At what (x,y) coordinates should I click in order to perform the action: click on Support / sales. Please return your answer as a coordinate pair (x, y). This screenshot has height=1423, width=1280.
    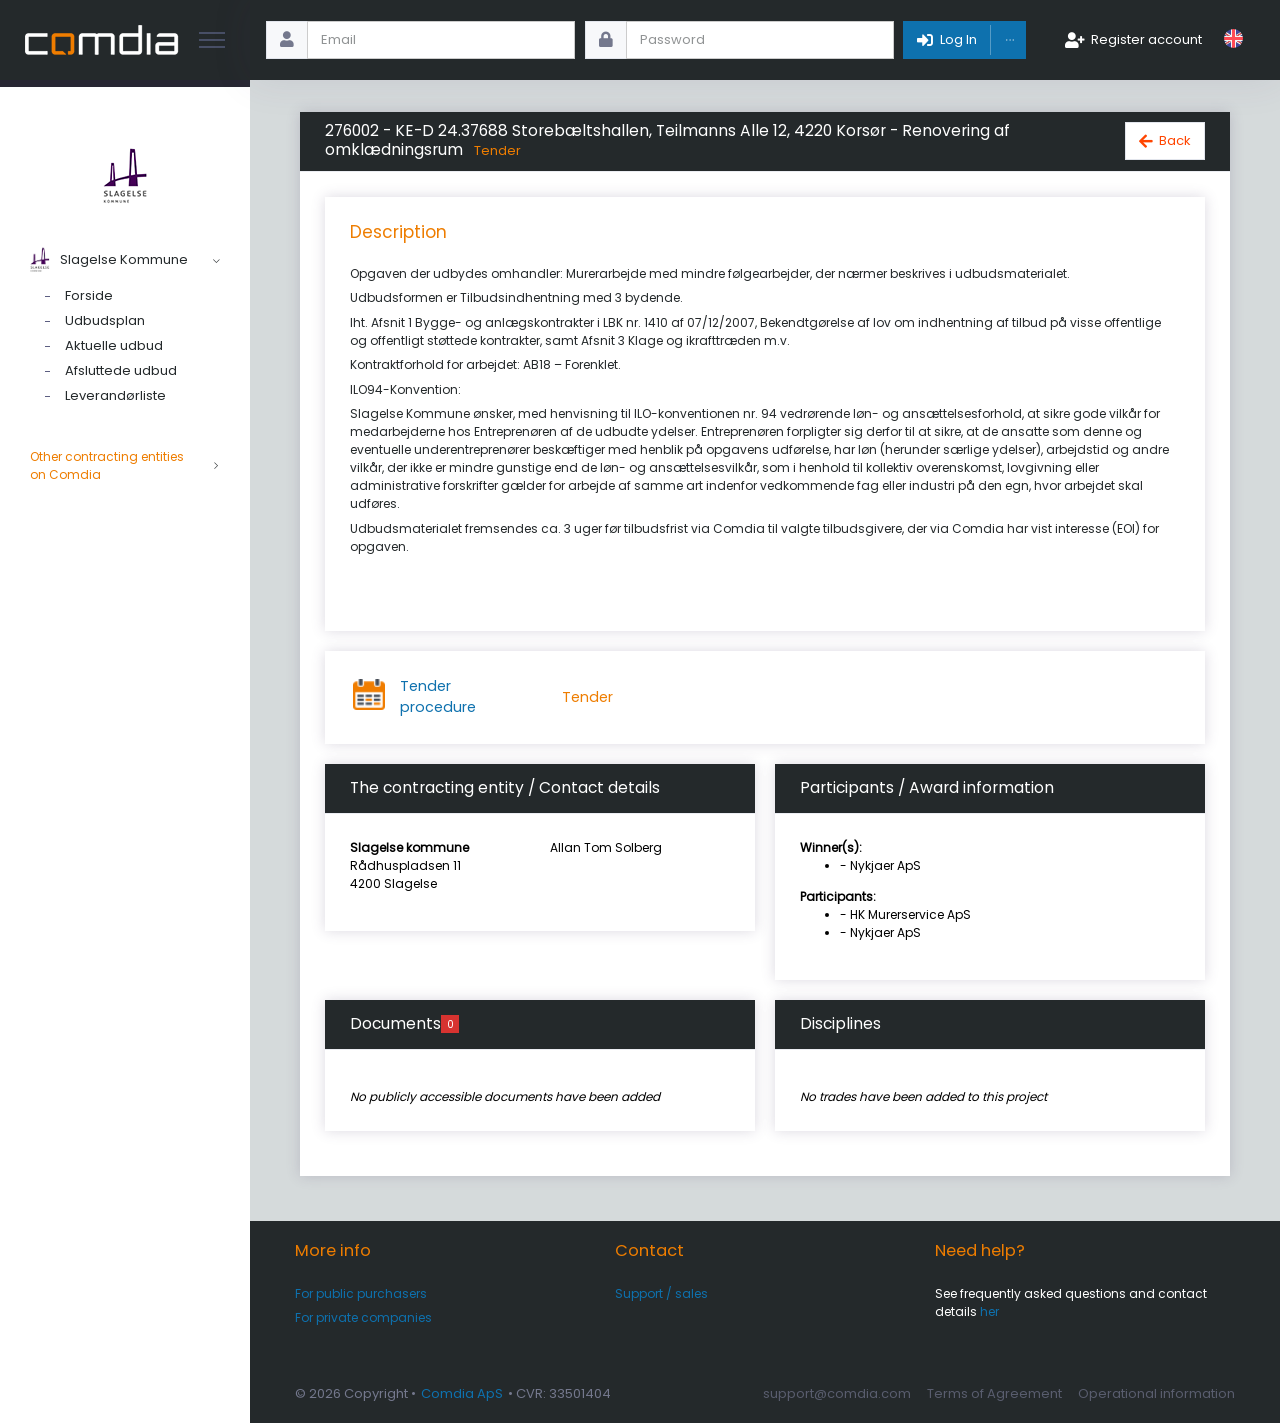
    Looking at the image, I should click on (661, 1293).